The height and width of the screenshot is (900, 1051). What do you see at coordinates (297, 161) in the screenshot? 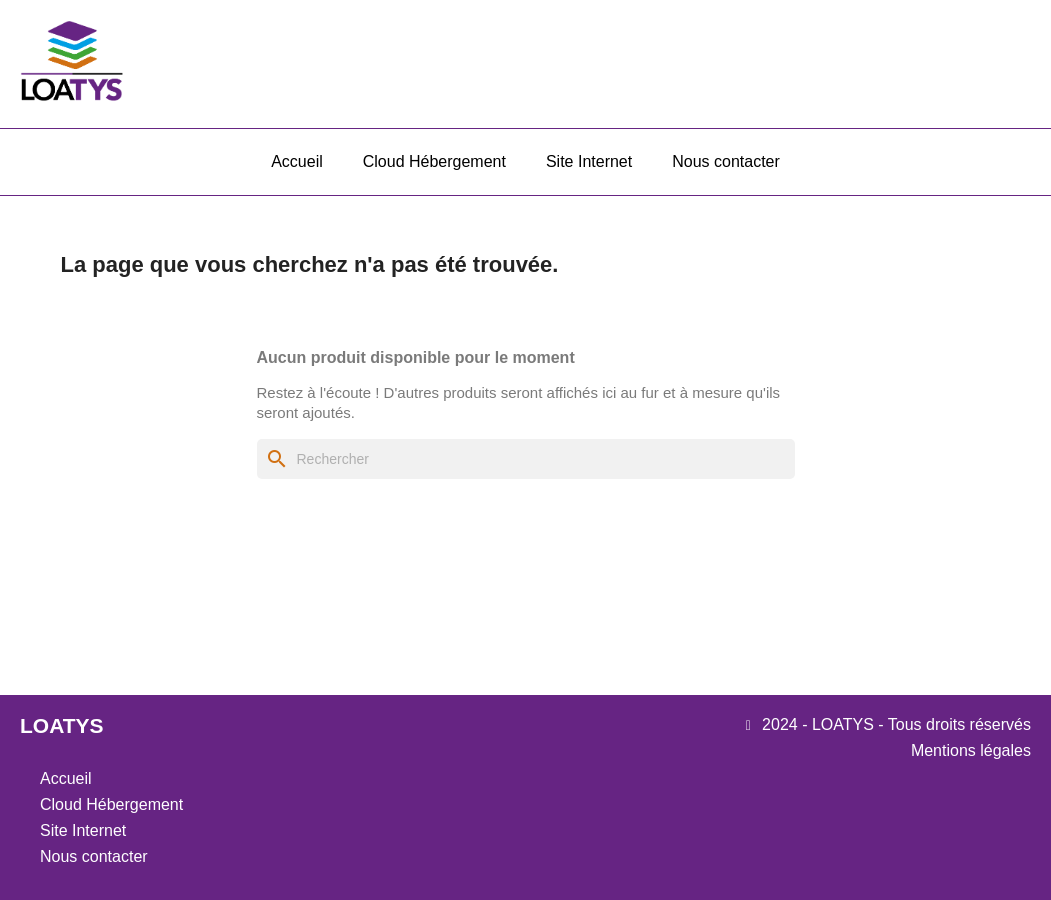
I see `Accueil` at bounding box center [297, 161].